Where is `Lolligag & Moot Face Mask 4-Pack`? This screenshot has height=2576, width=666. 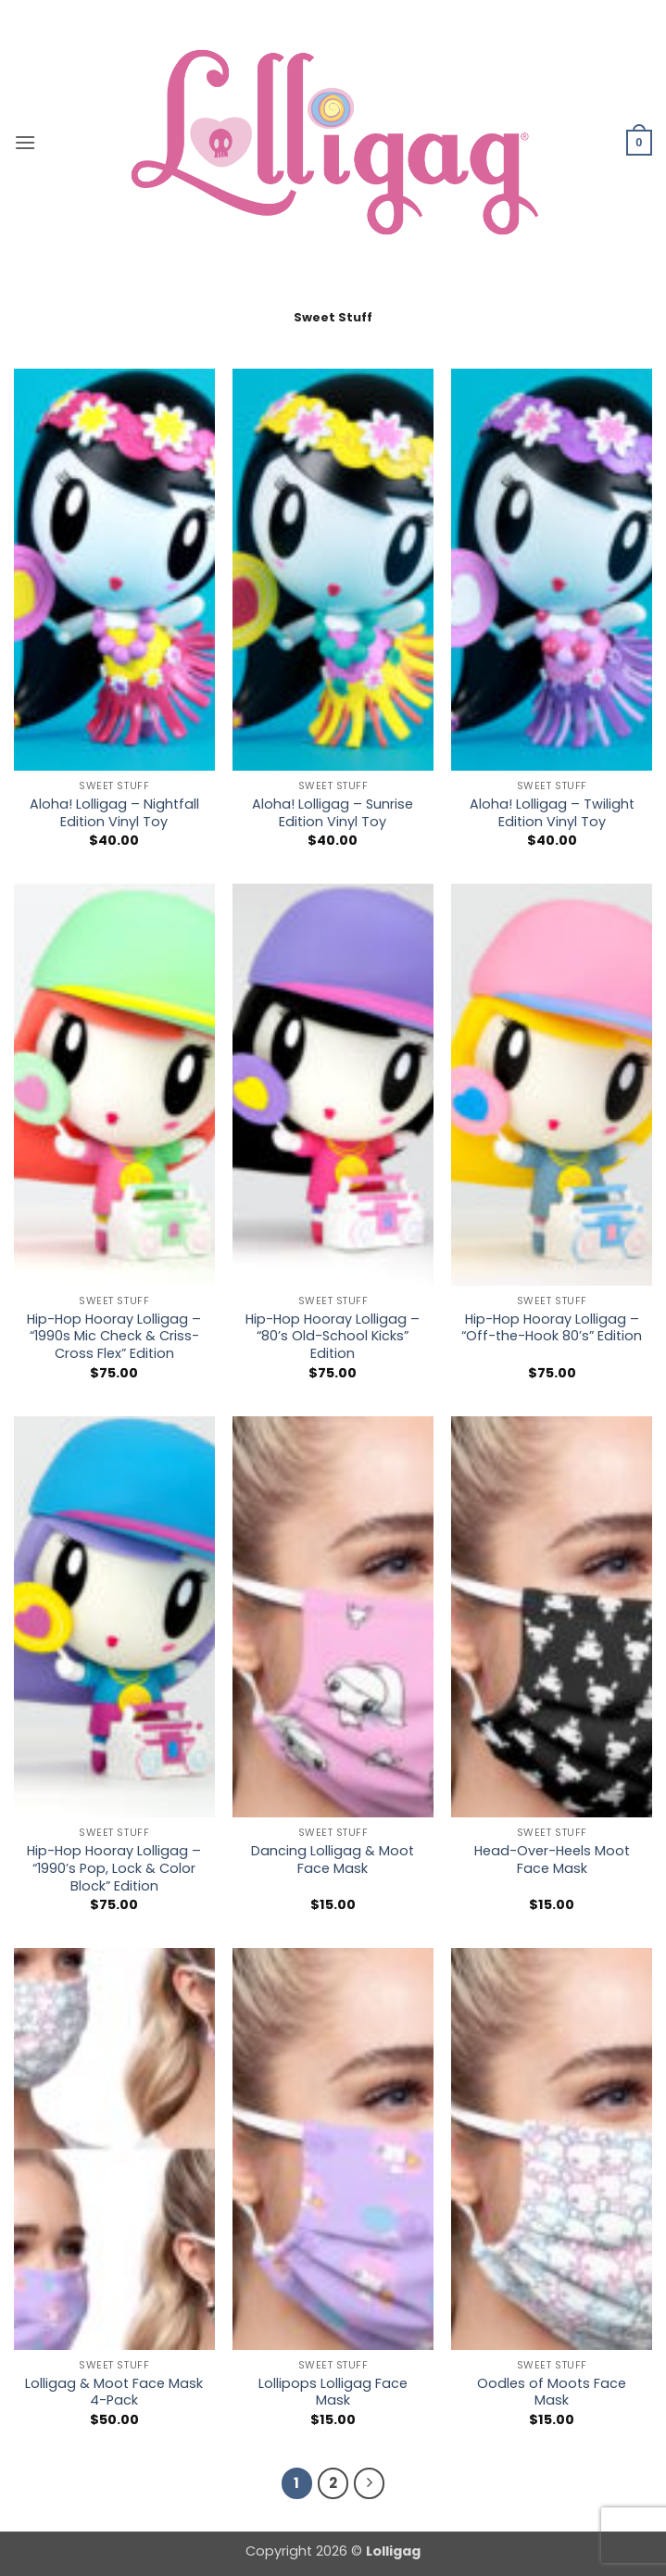
Lolligag & Moot Face Mask 4-Pack is located at coordinates (114, 2392).